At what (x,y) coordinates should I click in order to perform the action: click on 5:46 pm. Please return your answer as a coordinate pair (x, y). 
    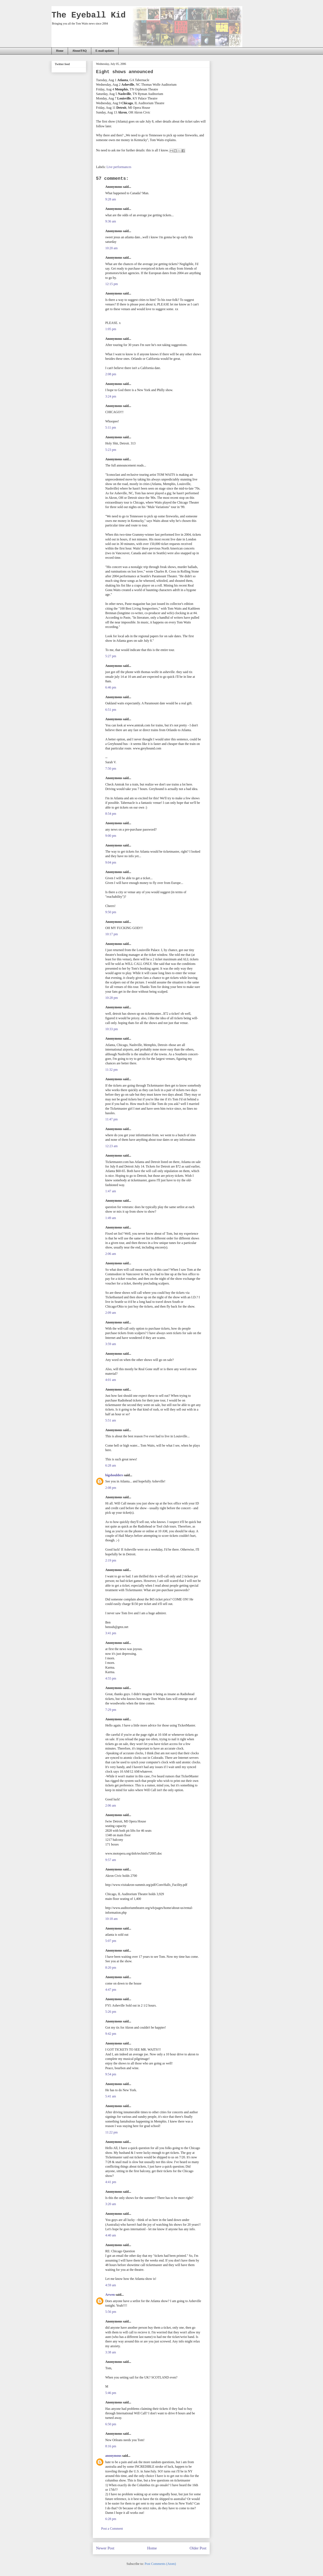
    Looking at the image, I should click on (110, 2393).